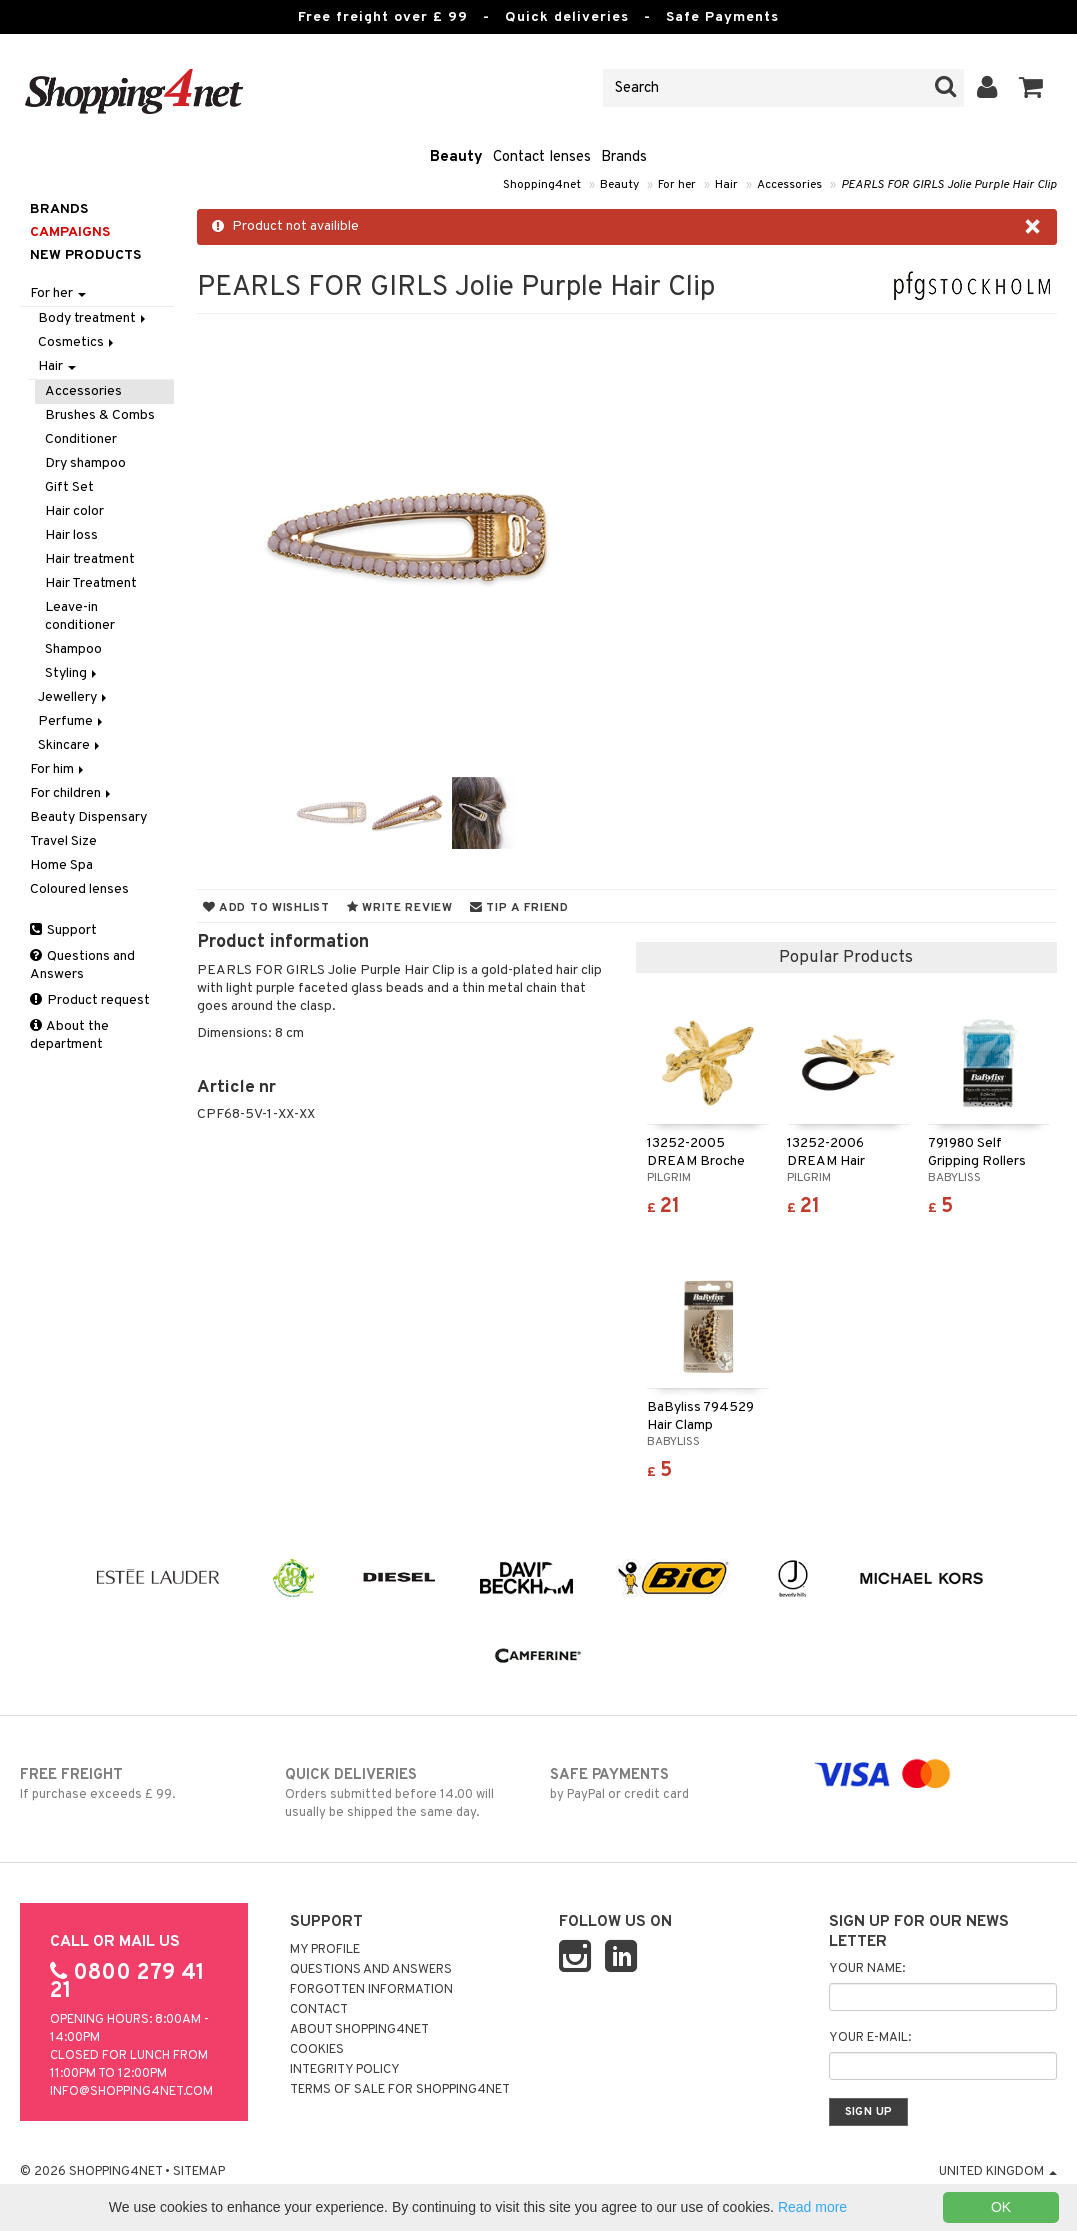 This screenshot has height=2231, width=1077. What do you see at coordinates (100, 415) in the screenshot?
I see `Brushes & Combs` at bounding box center [100, 415].